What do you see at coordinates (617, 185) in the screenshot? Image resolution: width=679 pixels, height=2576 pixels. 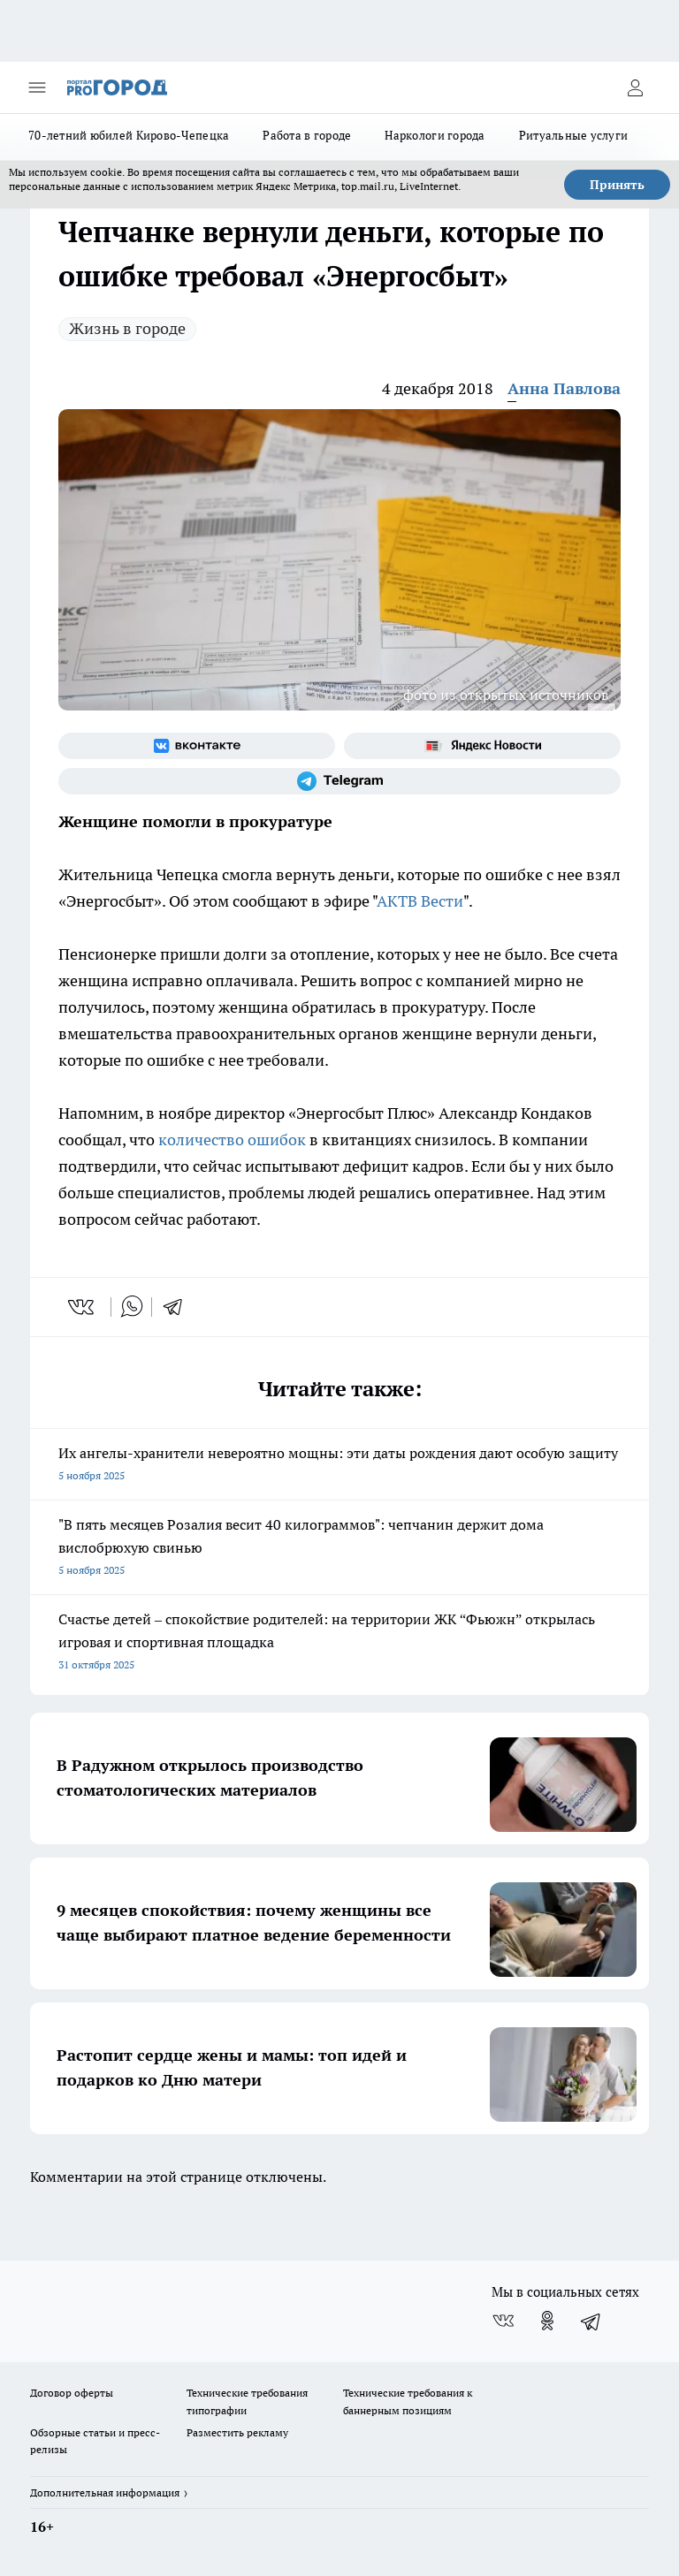 I see `Принять` at bounding box center [617, 185].